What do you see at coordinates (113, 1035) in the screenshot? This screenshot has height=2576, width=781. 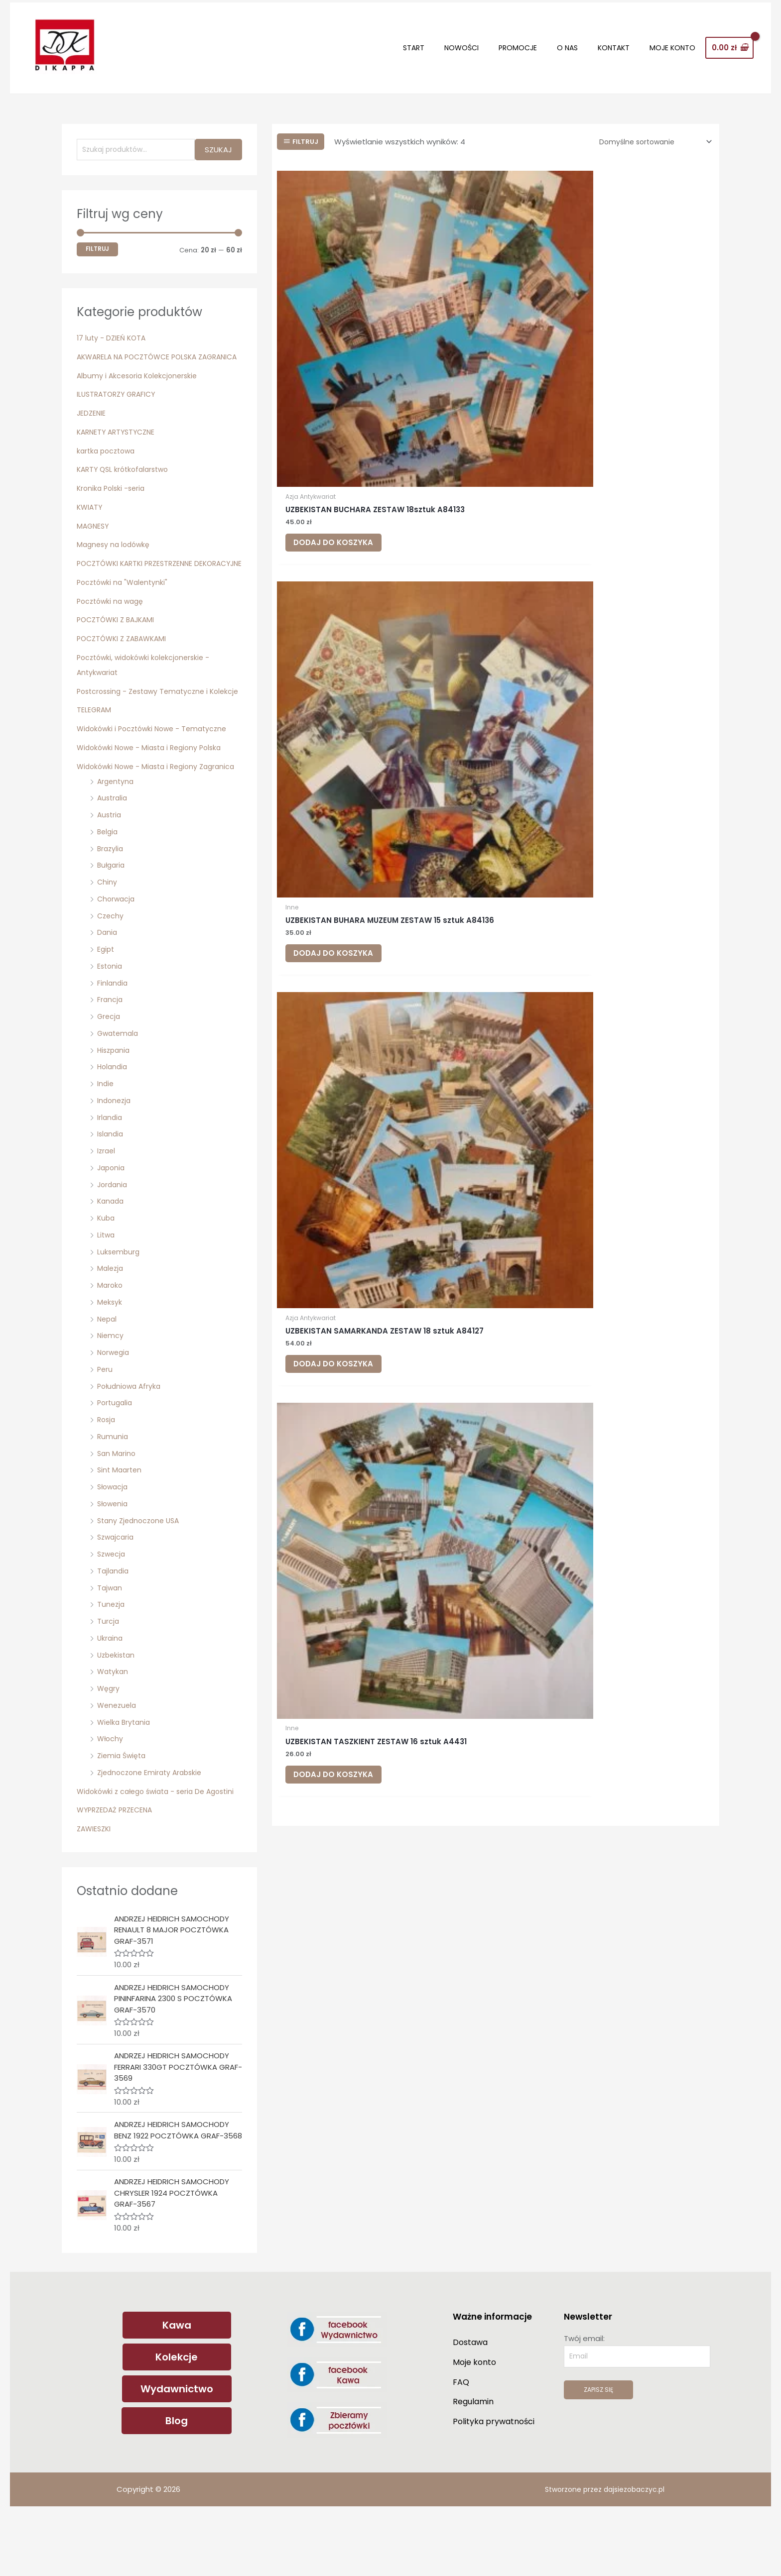 I see `Finlandia` at bounding box center [113, 1035].